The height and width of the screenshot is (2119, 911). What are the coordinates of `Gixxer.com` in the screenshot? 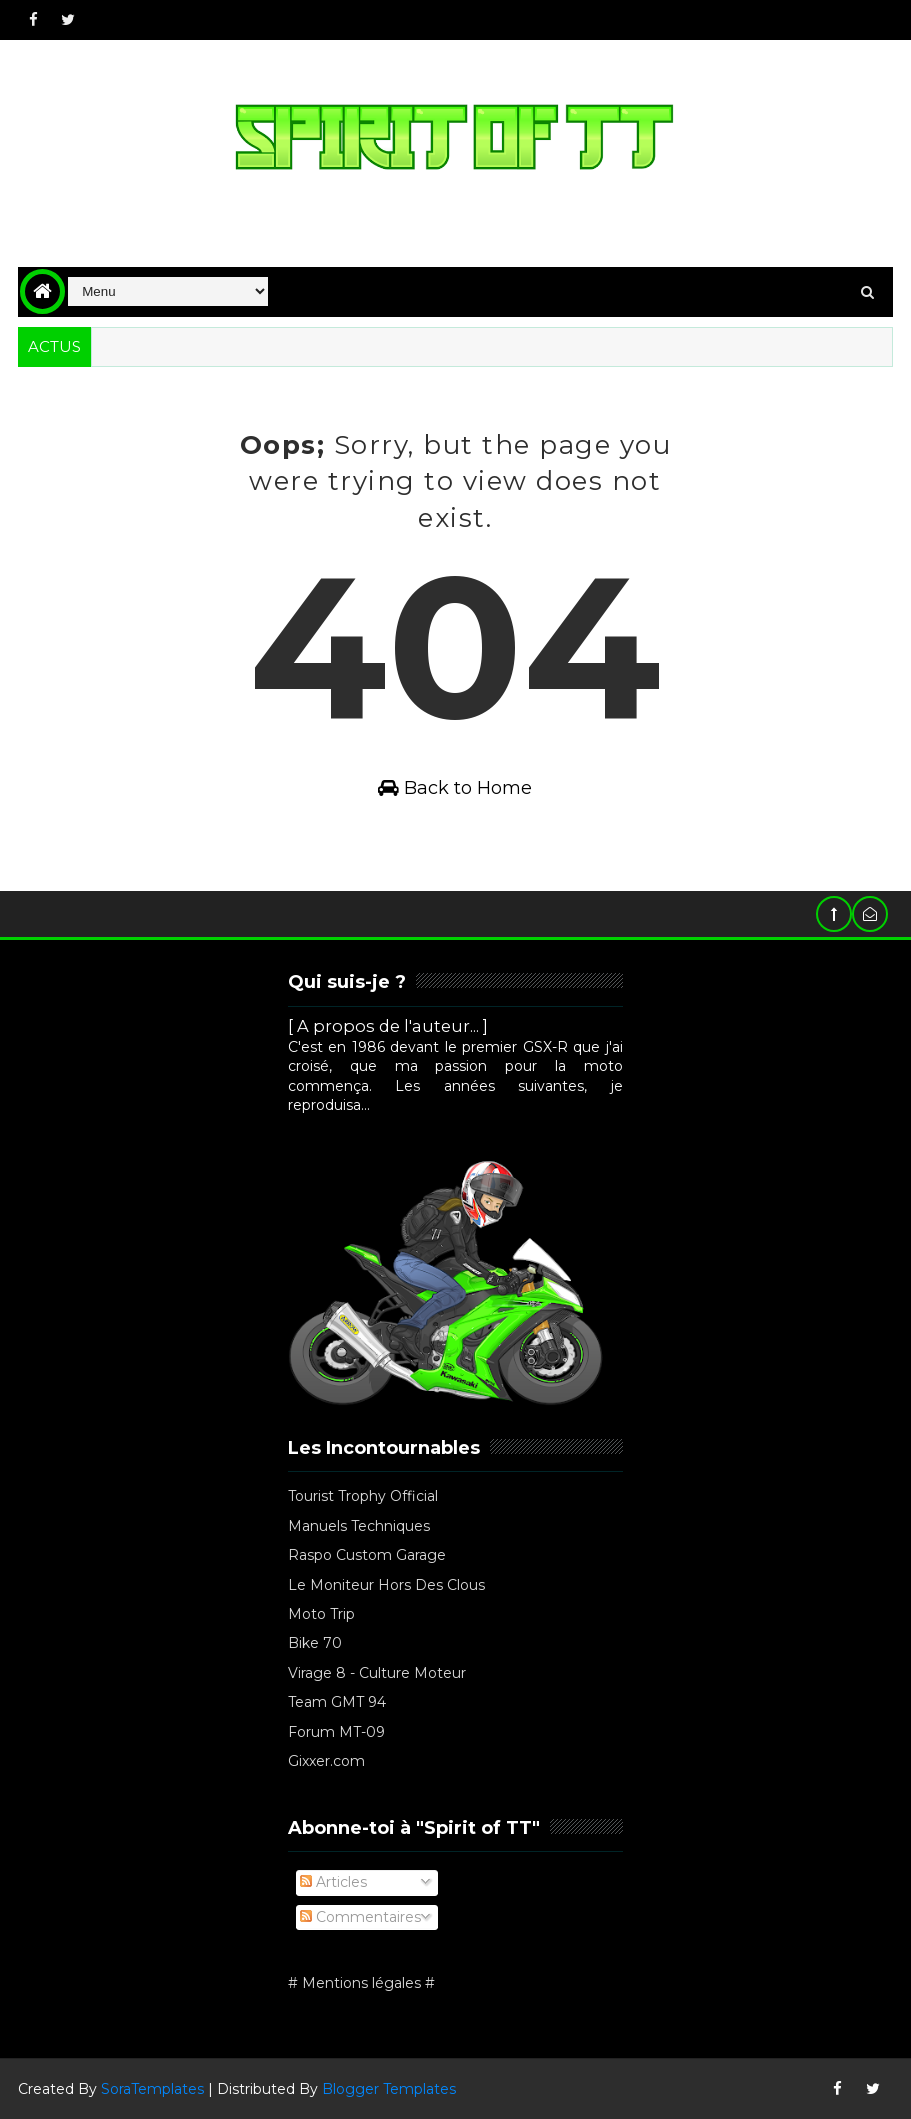 It's located at (326, 1761).